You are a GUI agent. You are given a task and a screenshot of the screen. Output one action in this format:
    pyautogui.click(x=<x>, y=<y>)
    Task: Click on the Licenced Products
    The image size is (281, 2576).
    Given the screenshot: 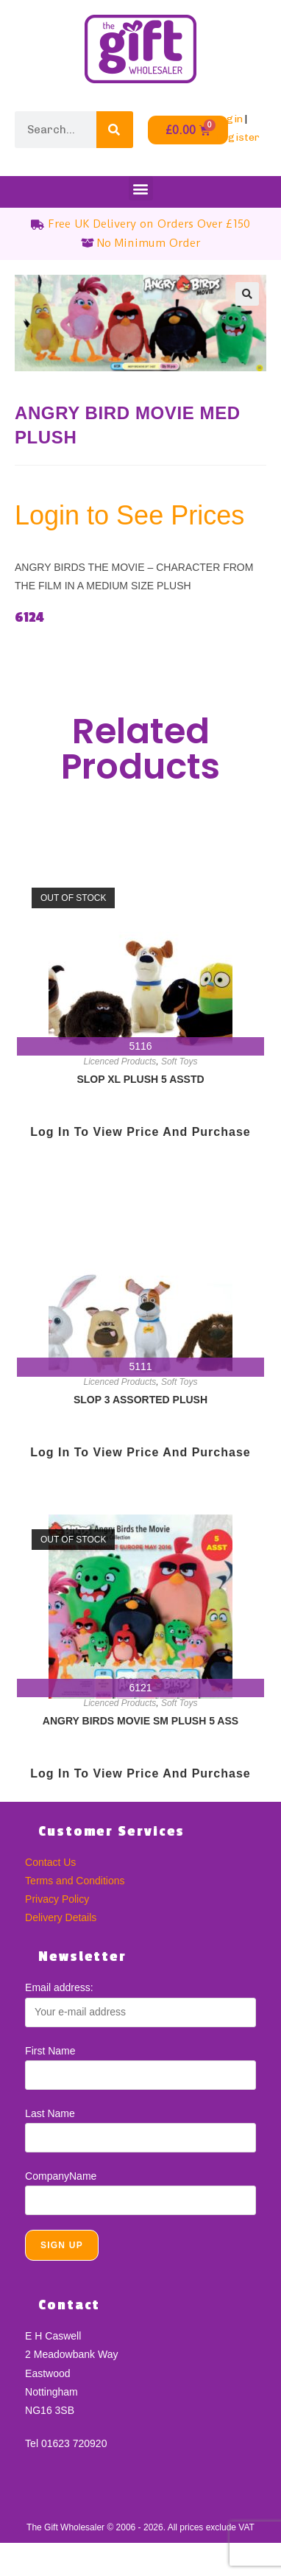 What is the action you would take?
    pyautogui.click(x=120, y=1061)
    